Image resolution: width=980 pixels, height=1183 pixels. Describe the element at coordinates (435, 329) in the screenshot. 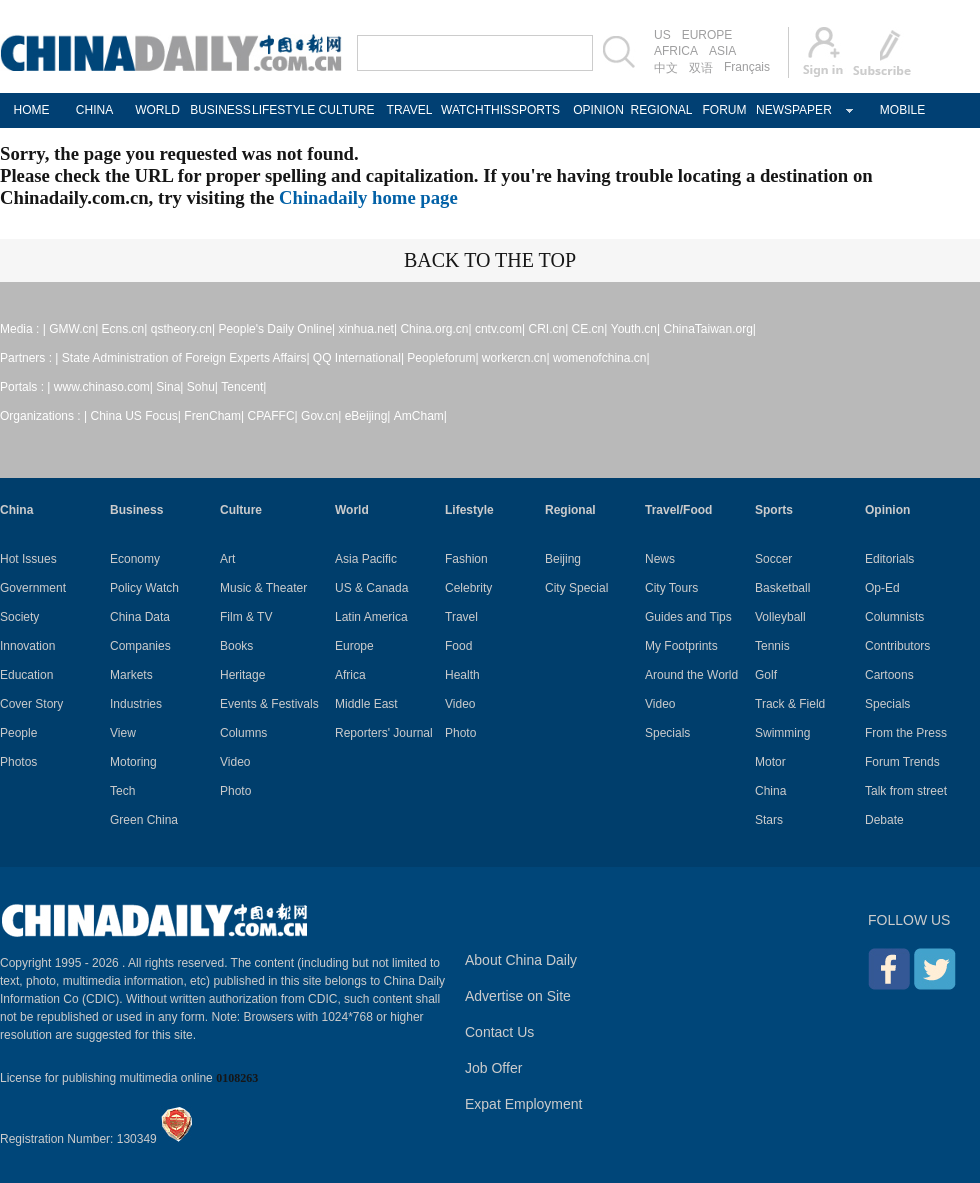

I see `China.org.cn|` at that location.